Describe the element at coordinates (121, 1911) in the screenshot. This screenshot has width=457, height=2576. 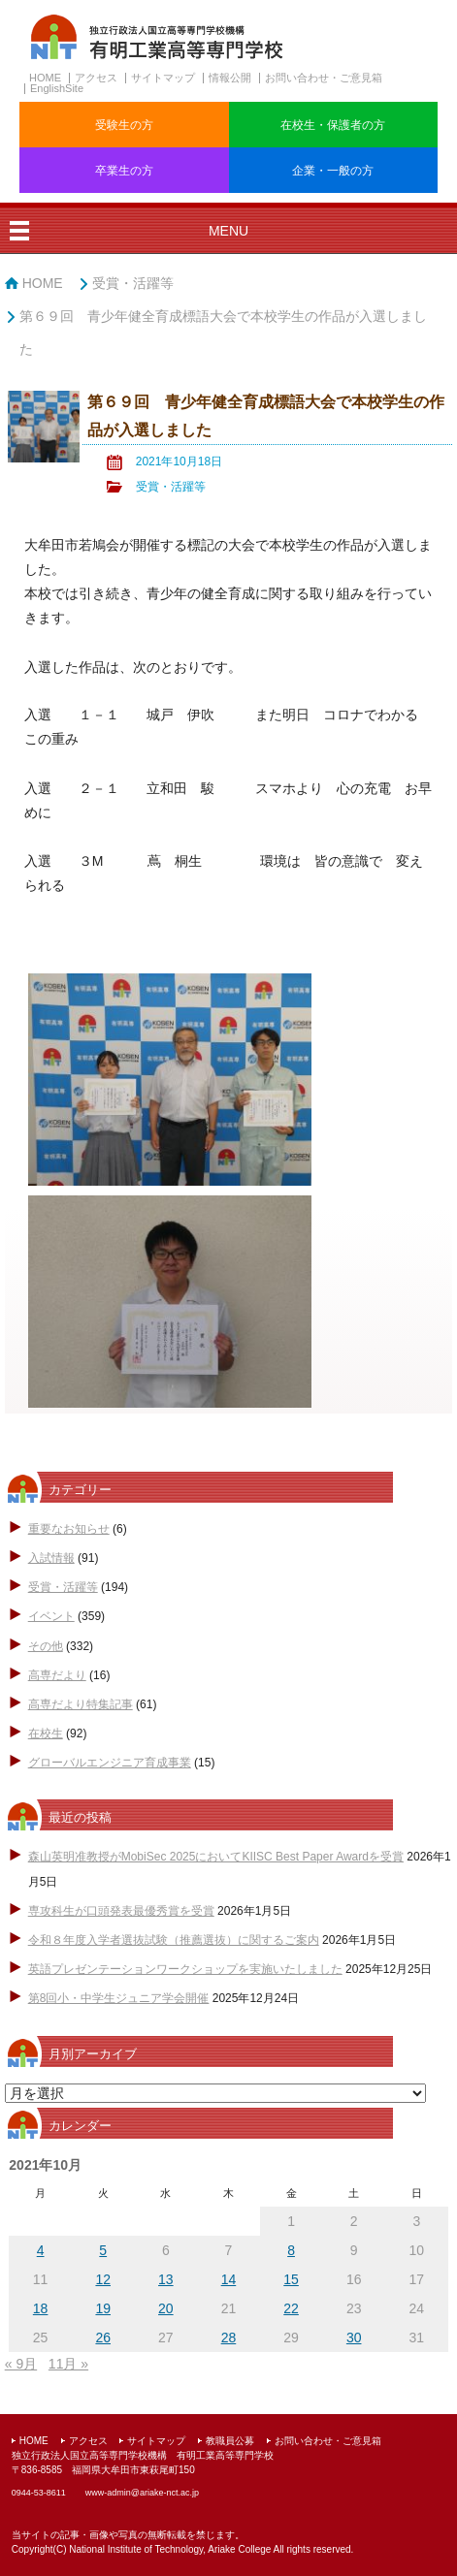
I see `専攻科生が口頭発表最優秀賞を受賞` at that location.